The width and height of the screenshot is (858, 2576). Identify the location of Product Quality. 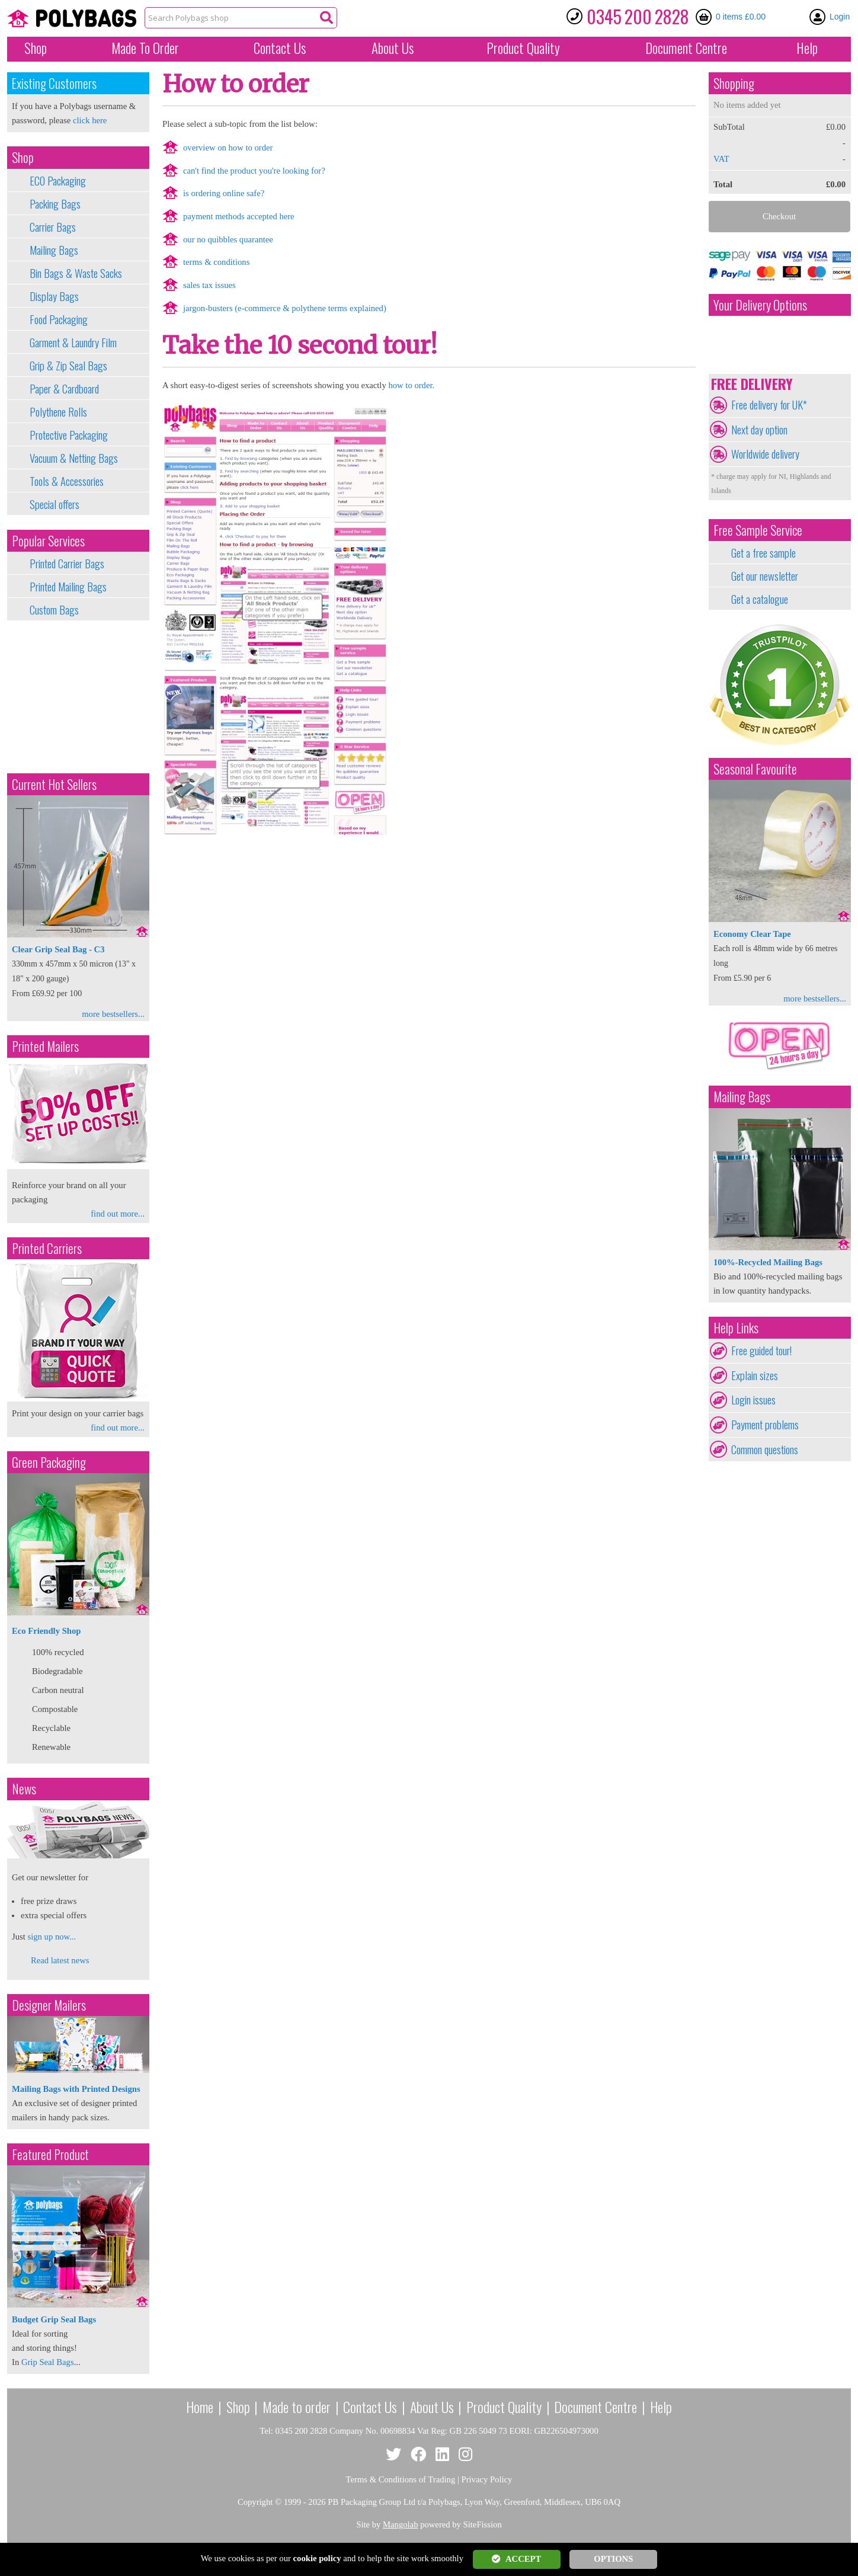
(504, 2406).